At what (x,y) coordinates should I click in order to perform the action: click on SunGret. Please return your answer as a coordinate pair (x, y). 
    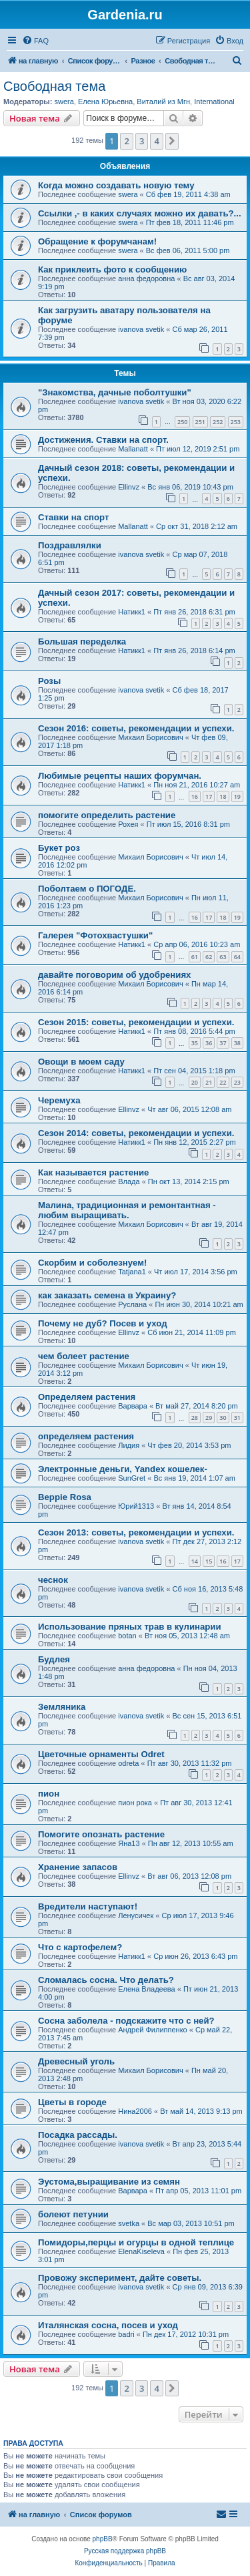
    Looking at the image, I should click on (131, 1478).